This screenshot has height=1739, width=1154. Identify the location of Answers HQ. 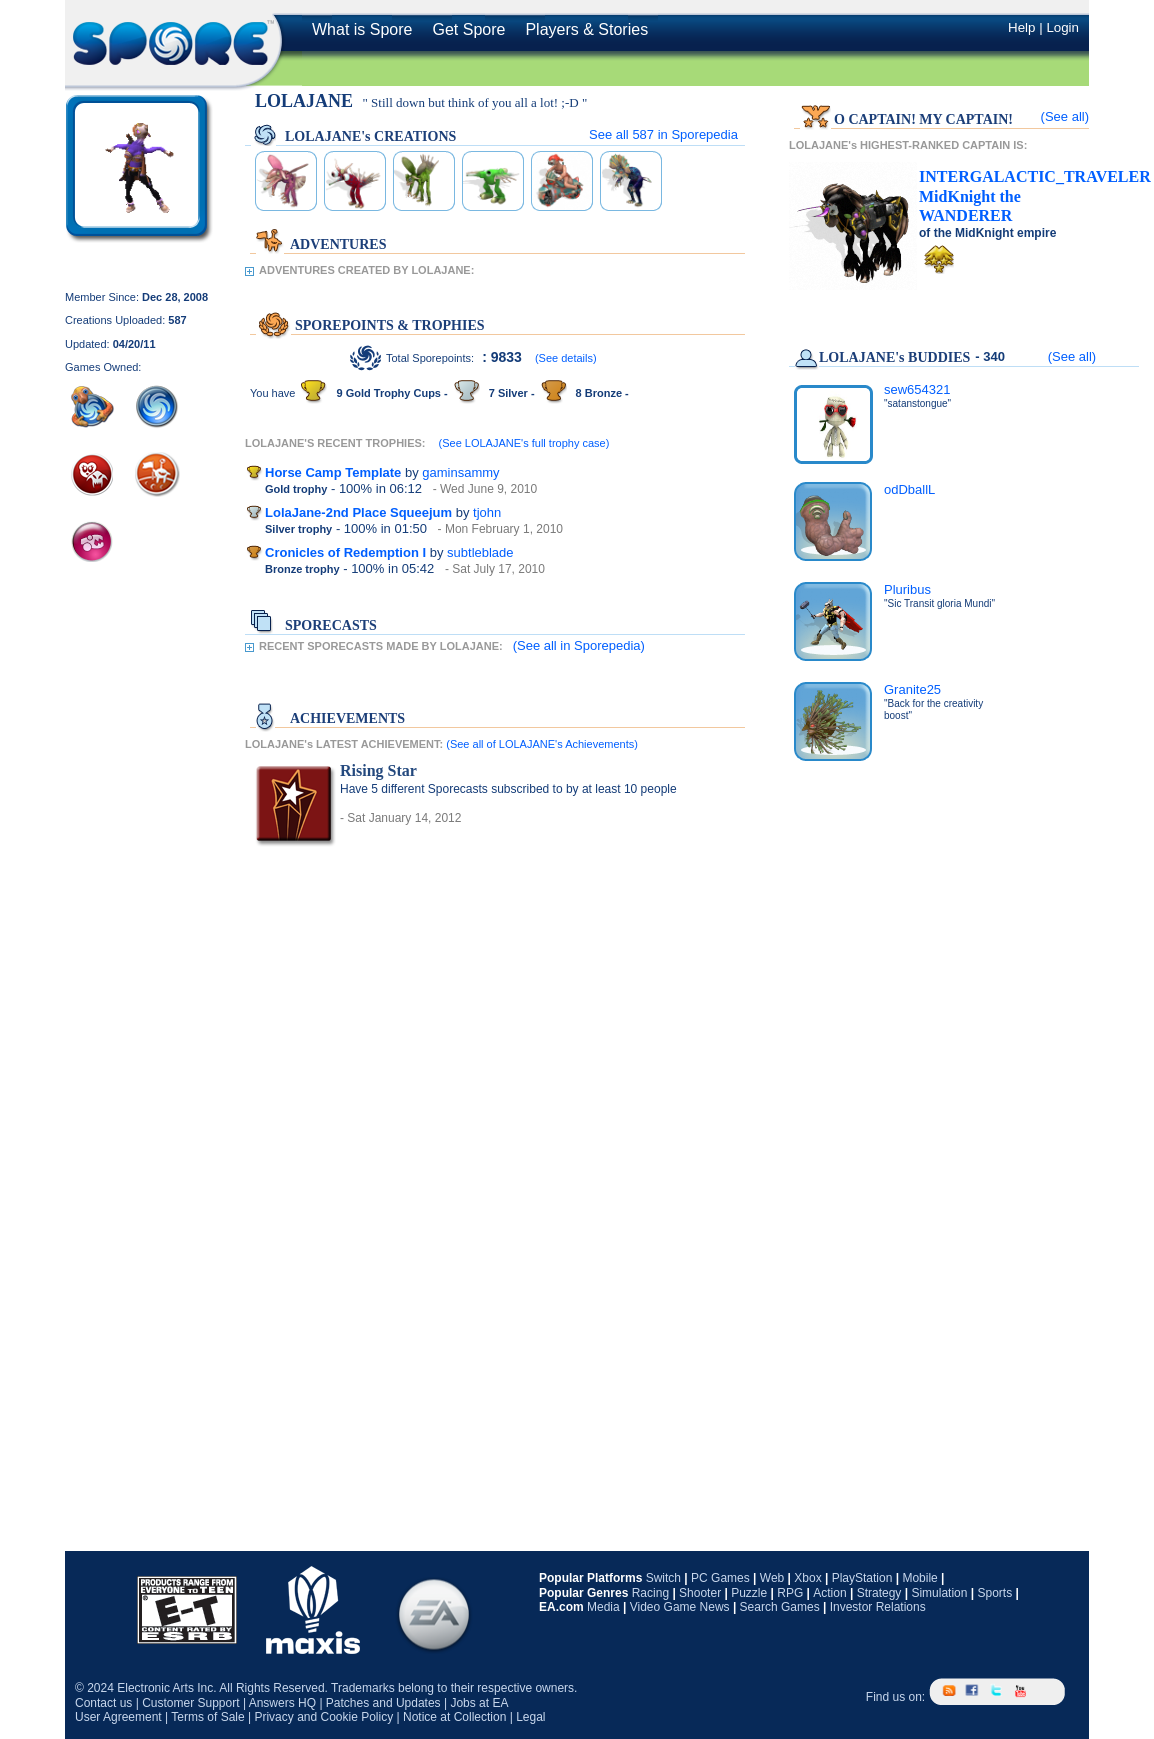
(282, 1703).